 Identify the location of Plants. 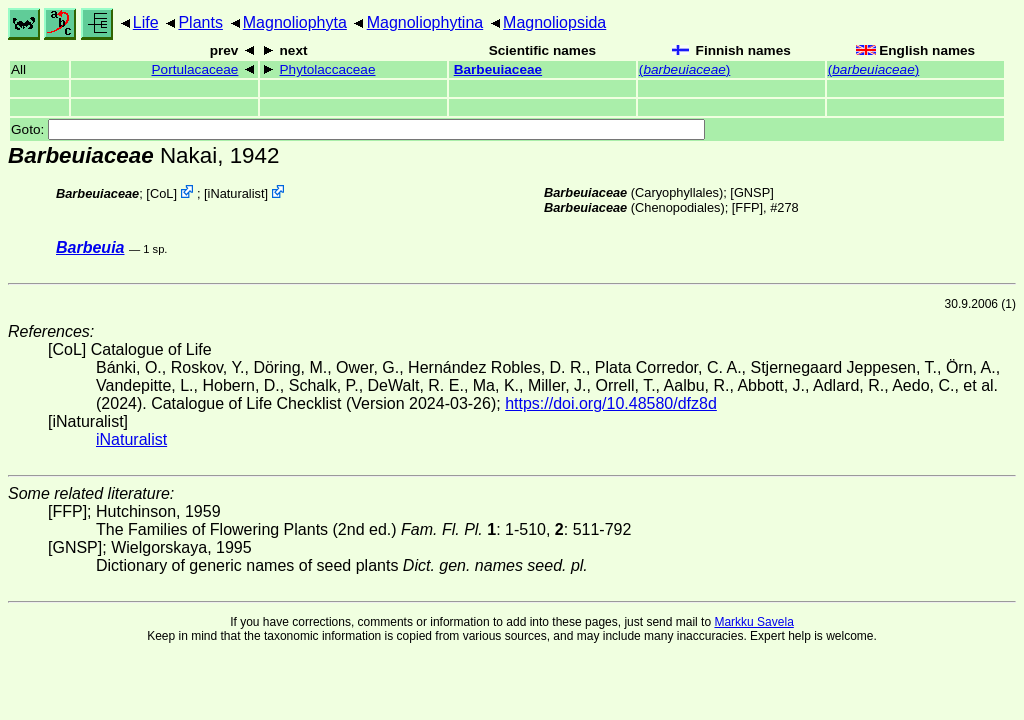
(200, 22).